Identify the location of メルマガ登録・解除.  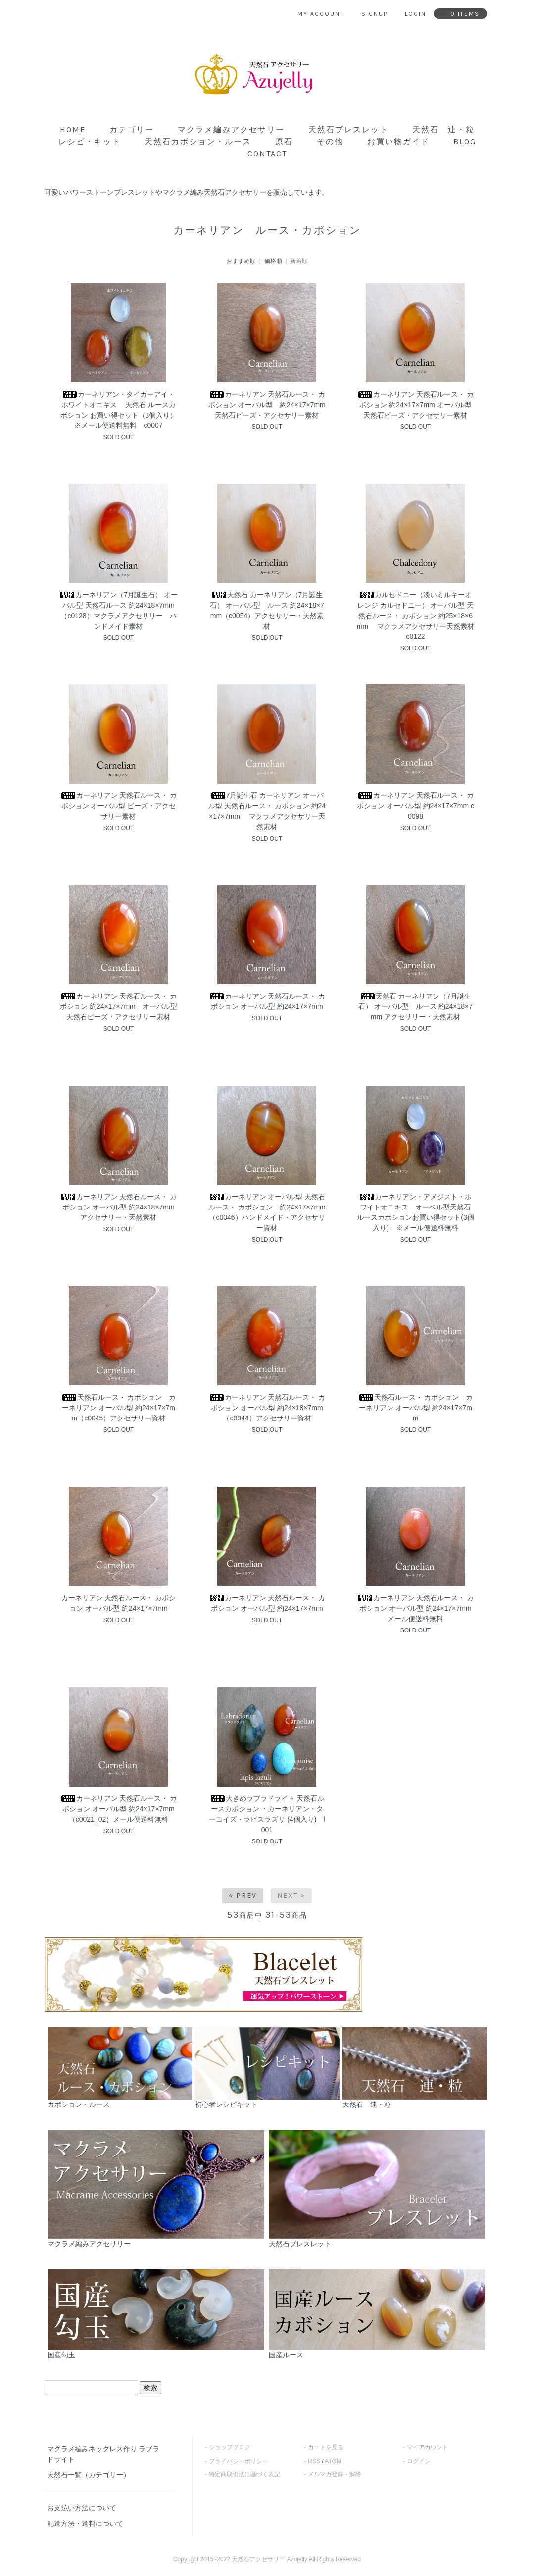
(334, 2474).